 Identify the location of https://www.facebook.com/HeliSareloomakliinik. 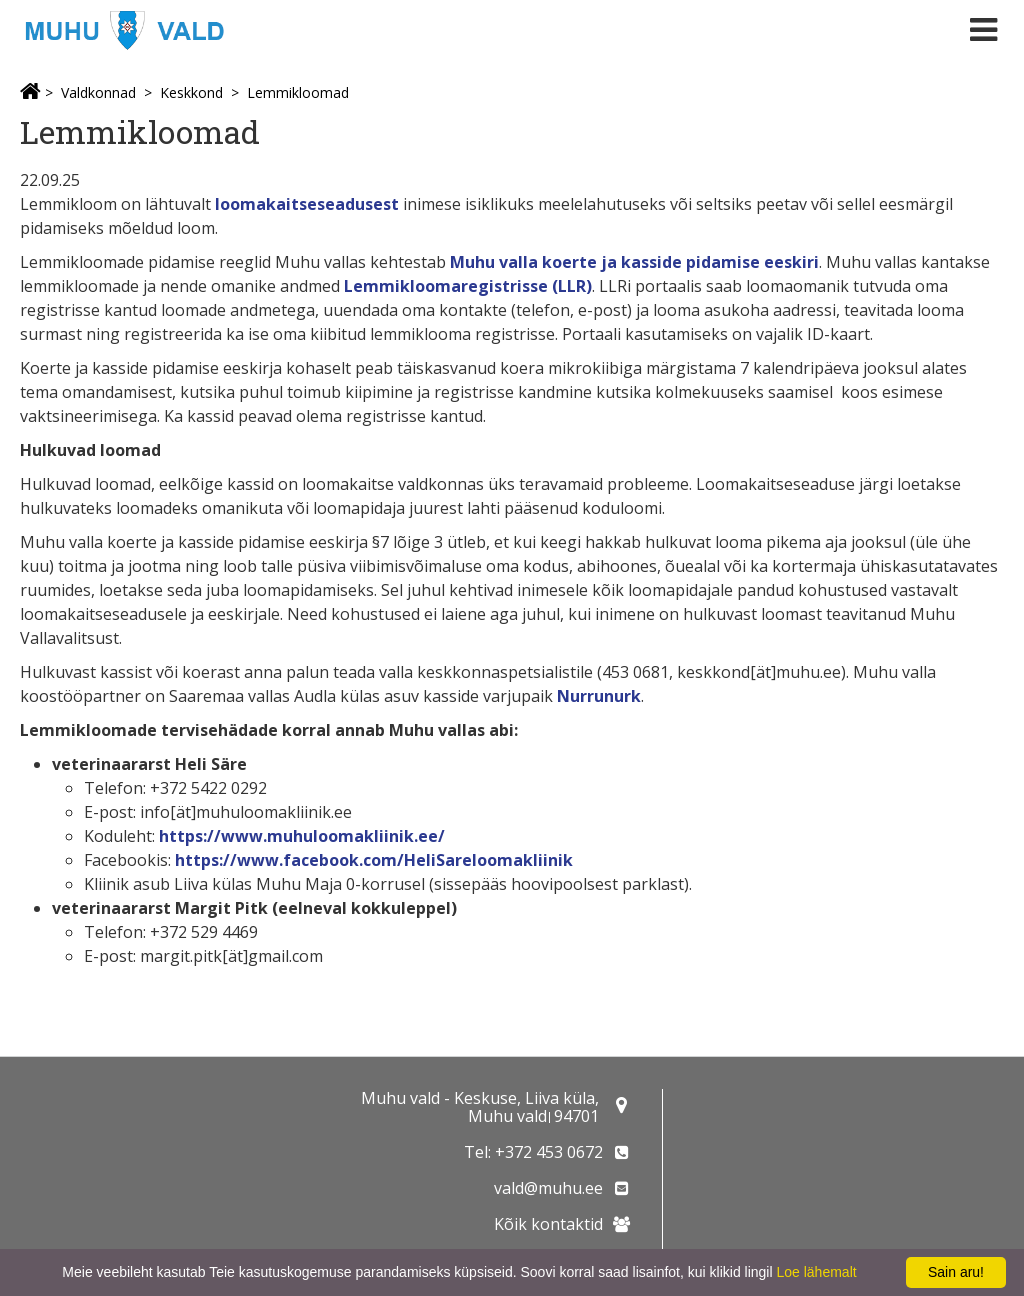
(374, 860).